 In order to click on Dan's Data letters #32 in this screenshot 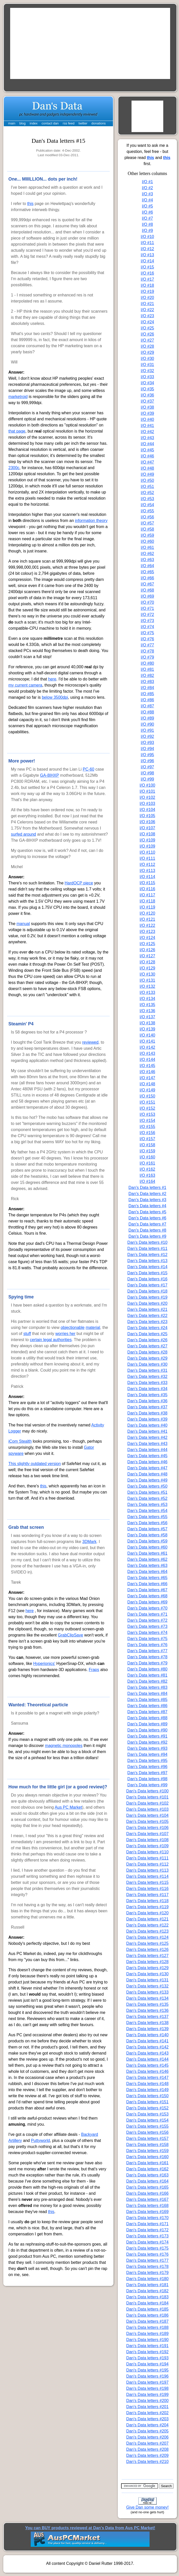, I will do `click(147, 1376)`.